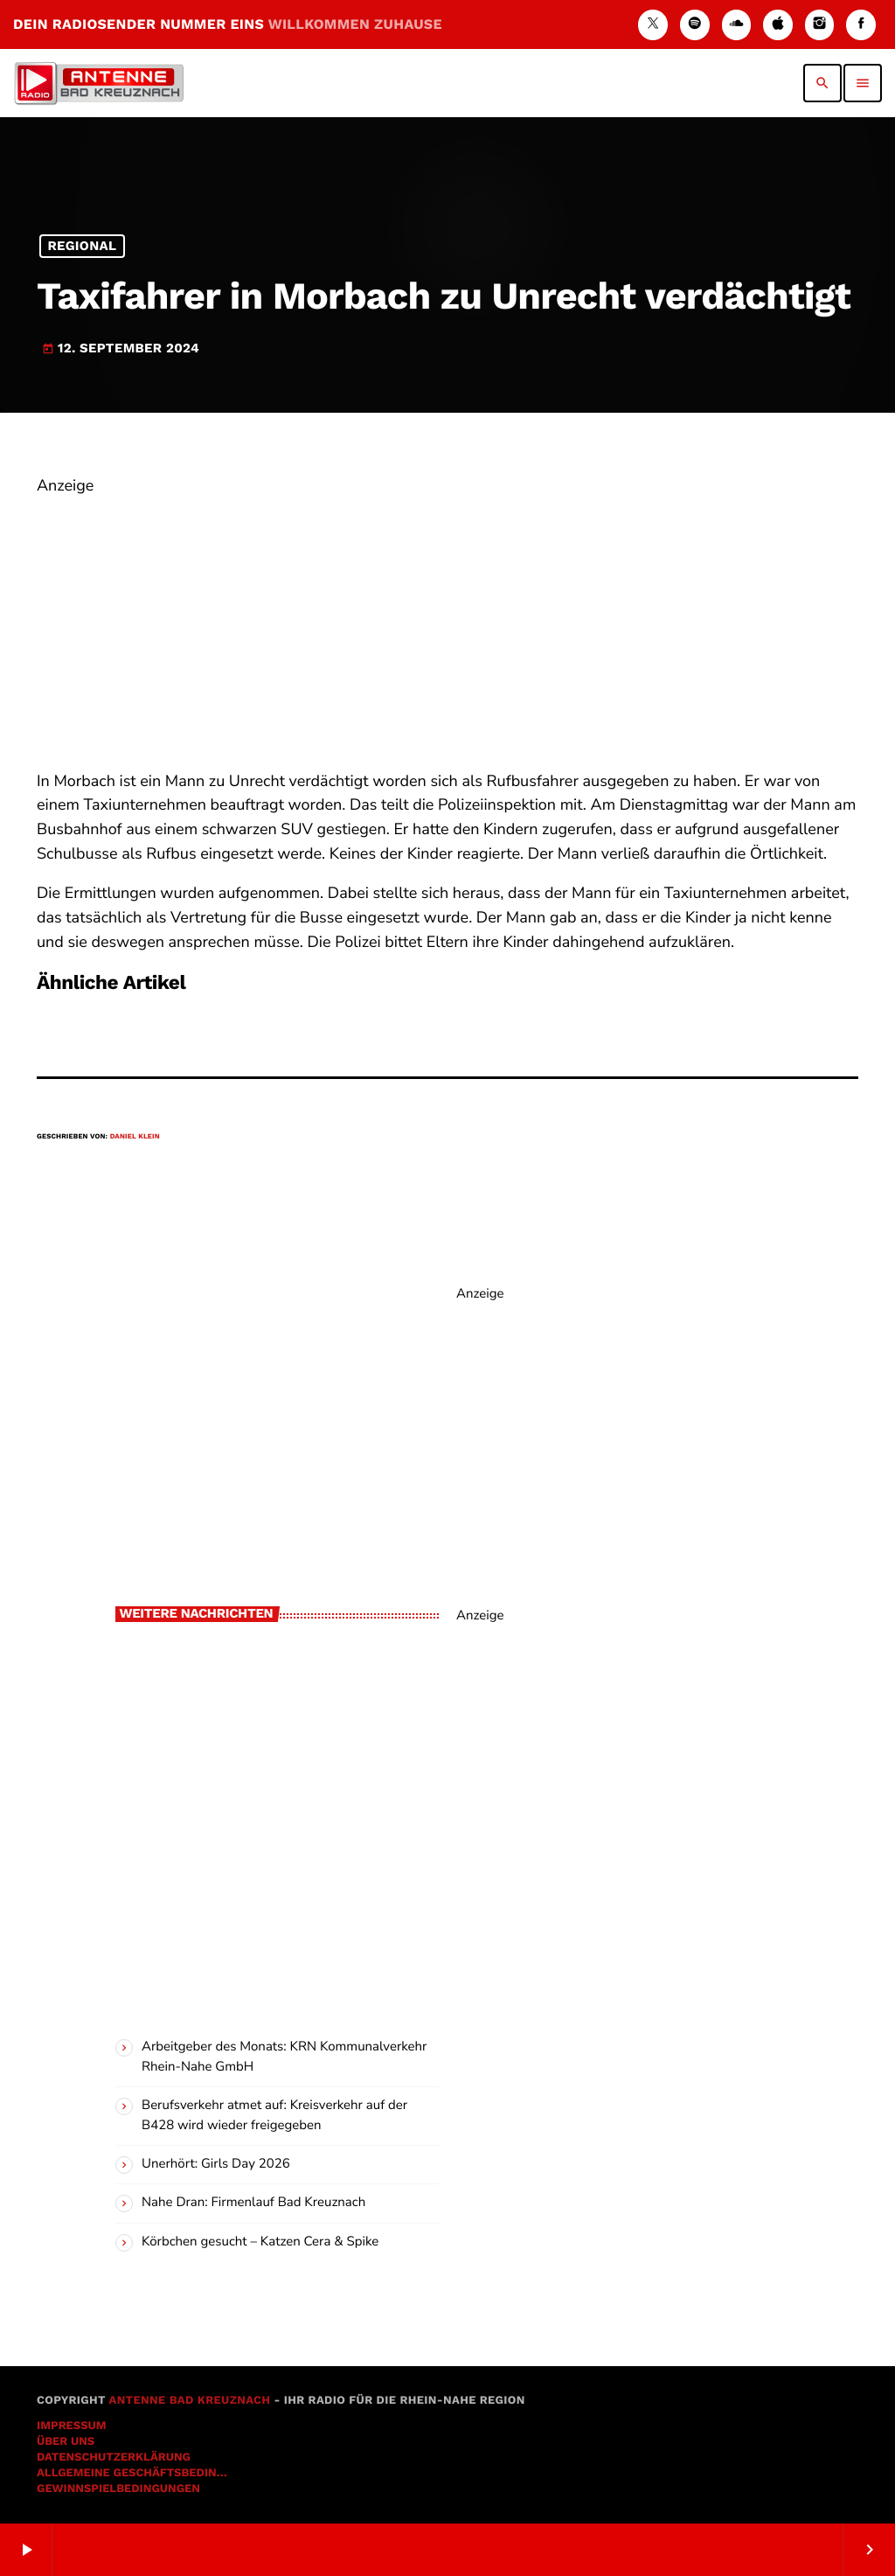 The image size is (895, 2576). Describe the element at coordinates (260, 2242) in the screenshot. I see `Körbchen gesucht – Katzen Cera & Spike` at that location.